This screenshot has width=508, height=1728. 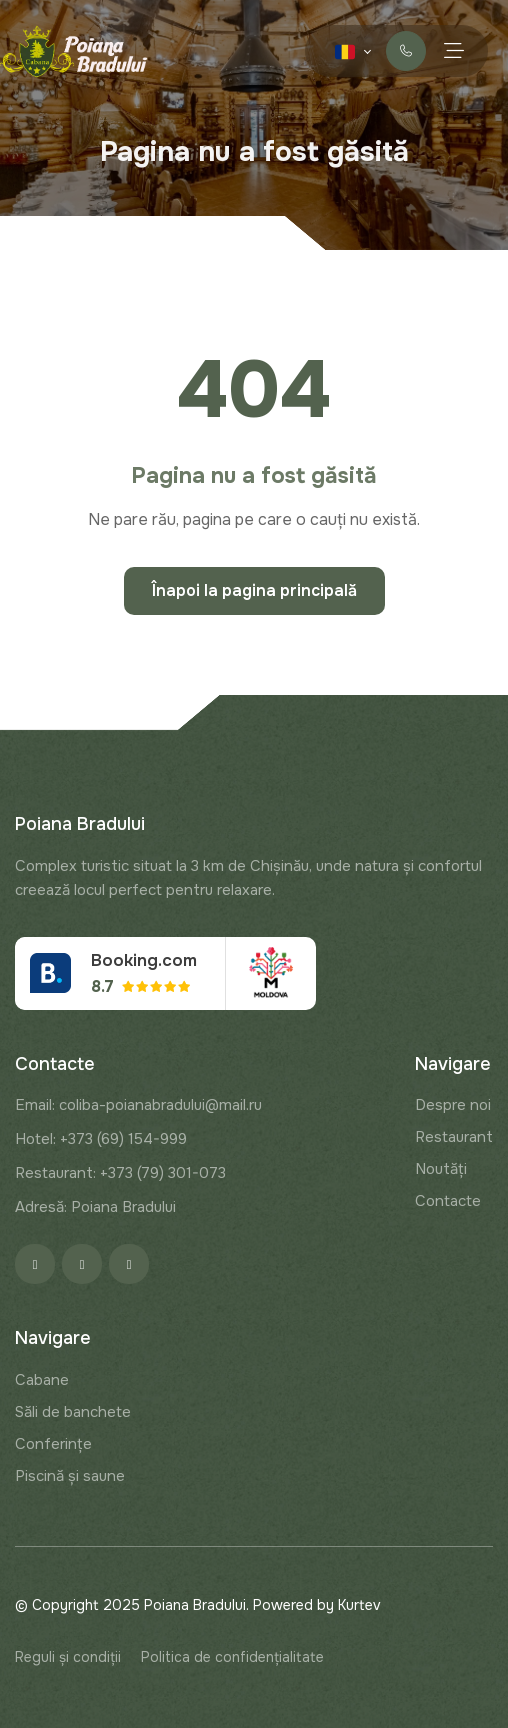 What do you see at coordinates (453, 50) in the screenshot?
I see `[Menu toggle]` at bounding box center [453, 50].